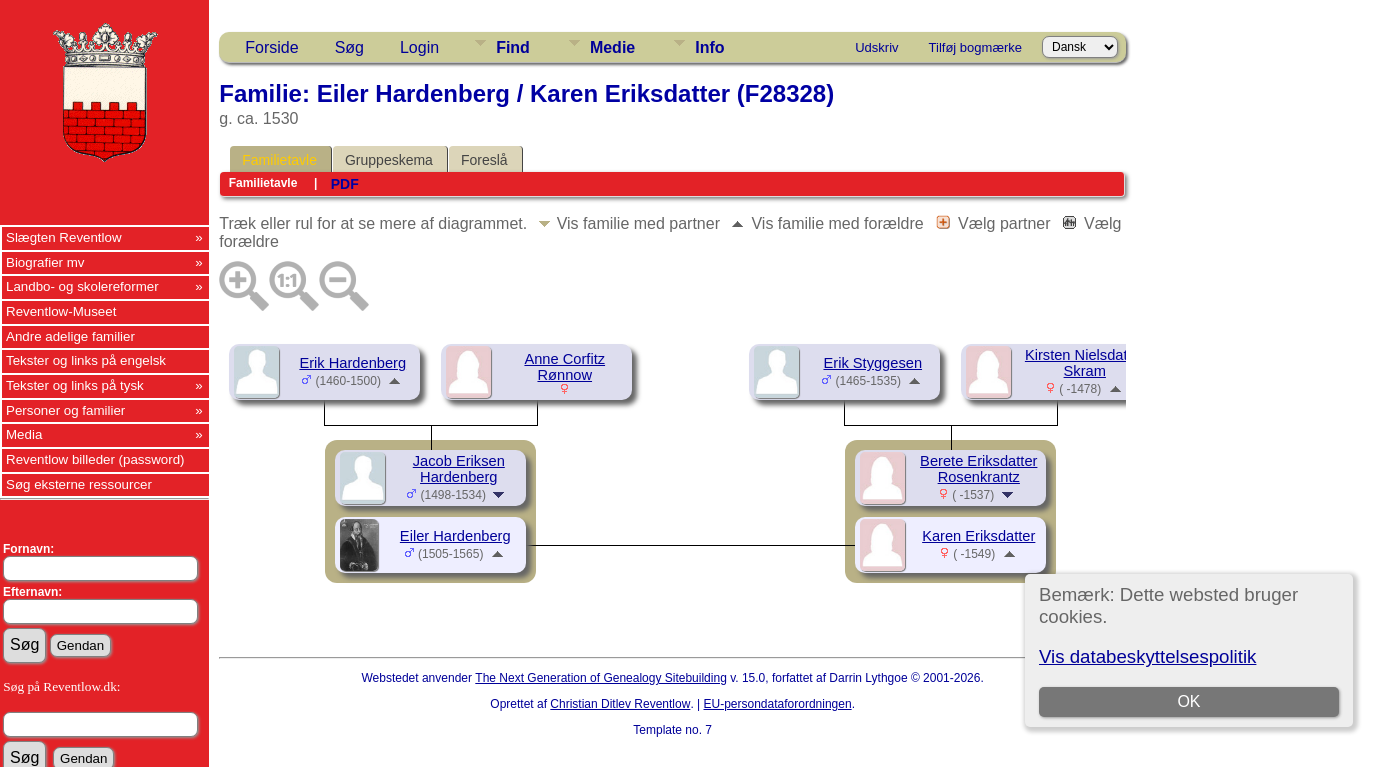 The height and width of the screenshot is (767, 1395). Describe the element at coordinates (24, 434) in the screenshot. I see `Media` at that location.